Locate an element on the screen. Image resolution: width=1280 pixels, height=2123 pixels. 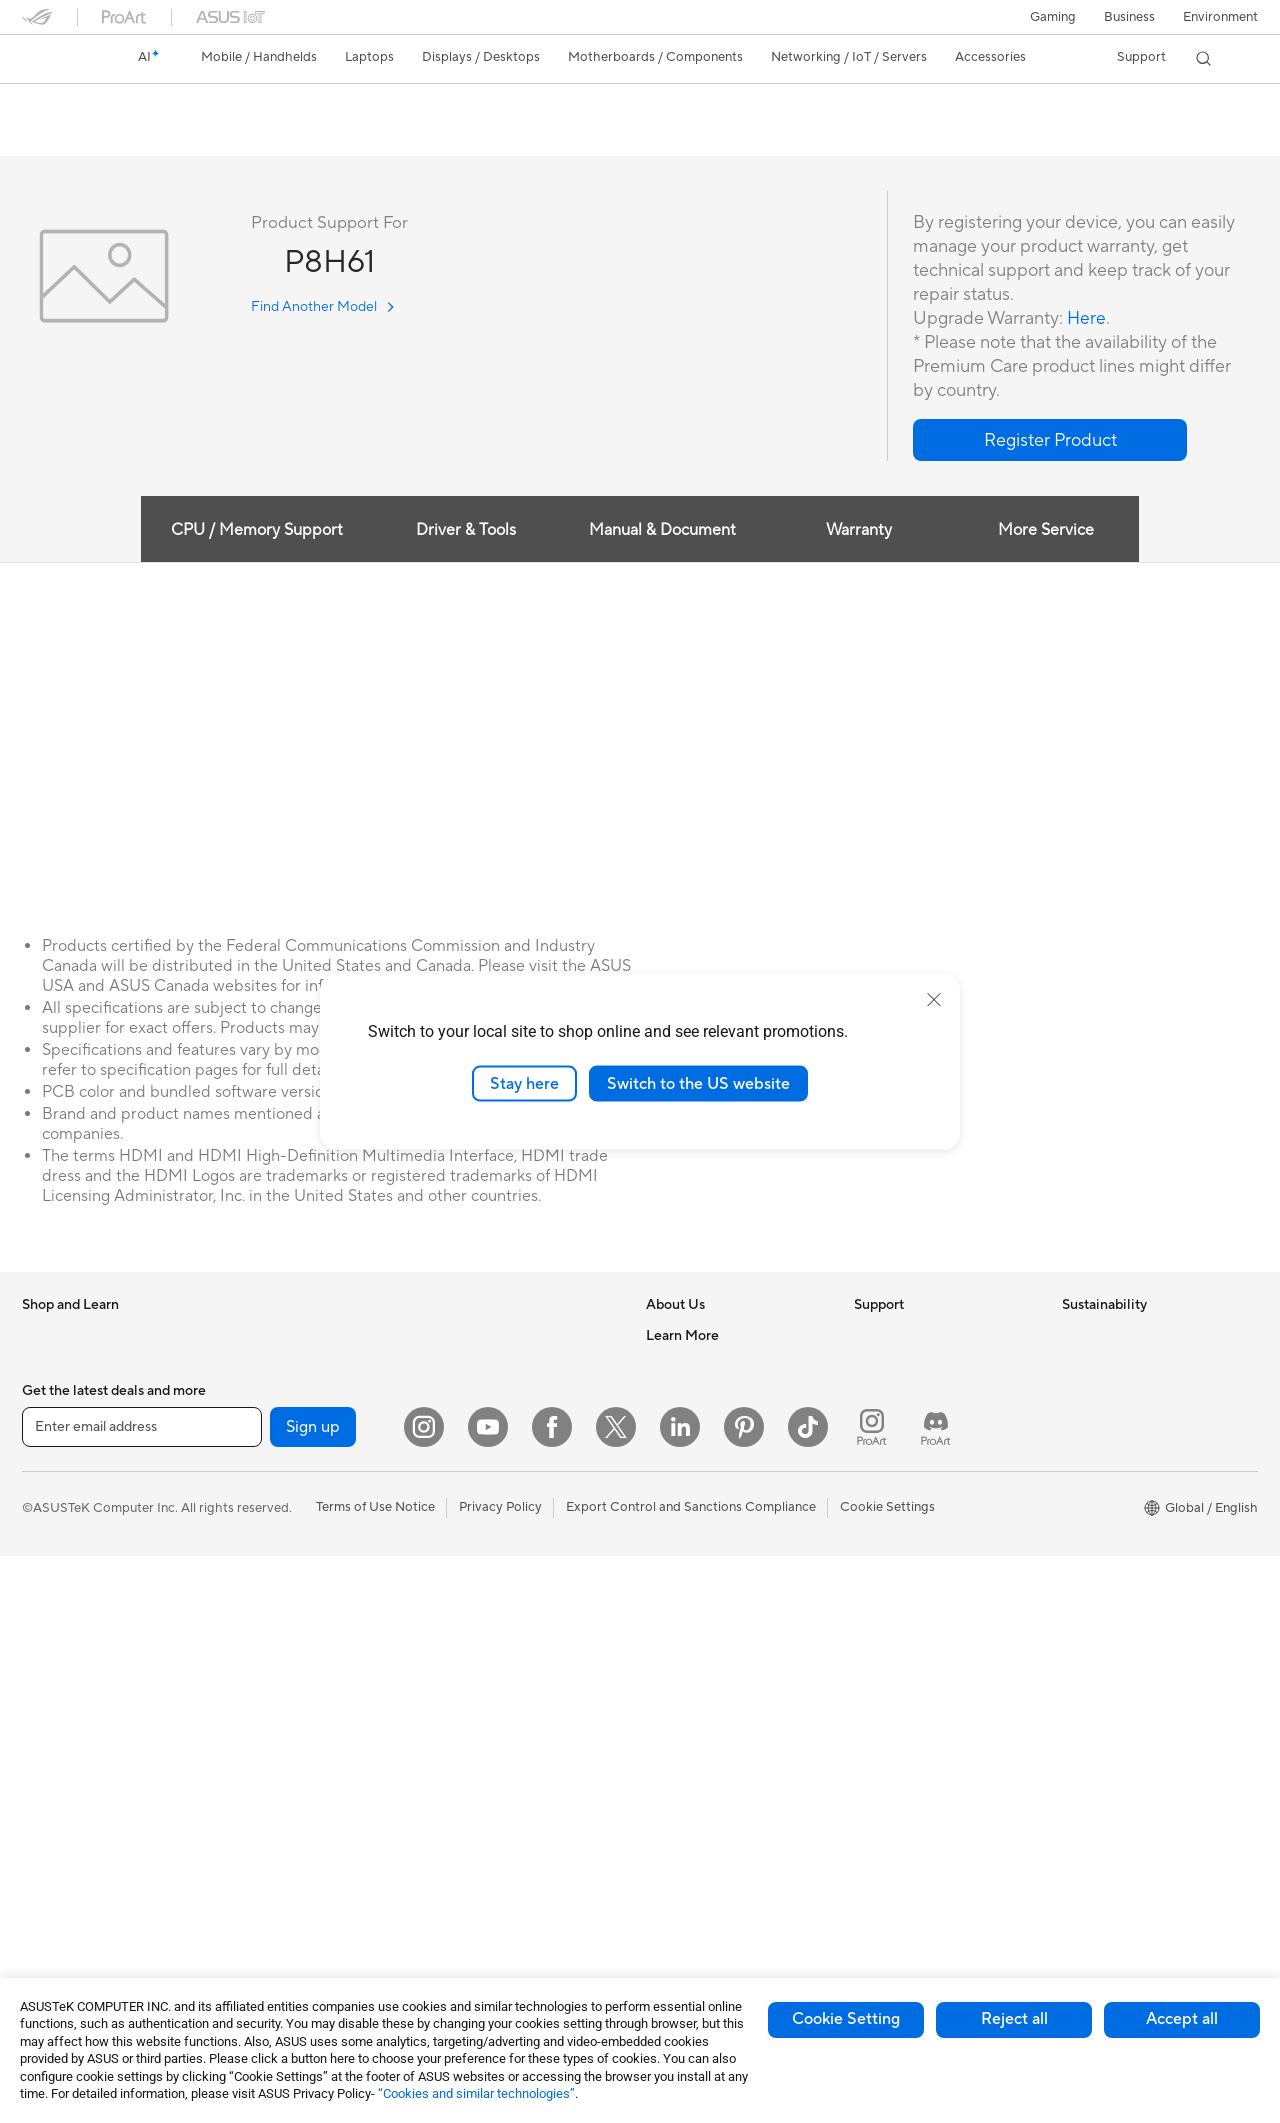
WiFi 7 is located at coordinates (247, 1758).